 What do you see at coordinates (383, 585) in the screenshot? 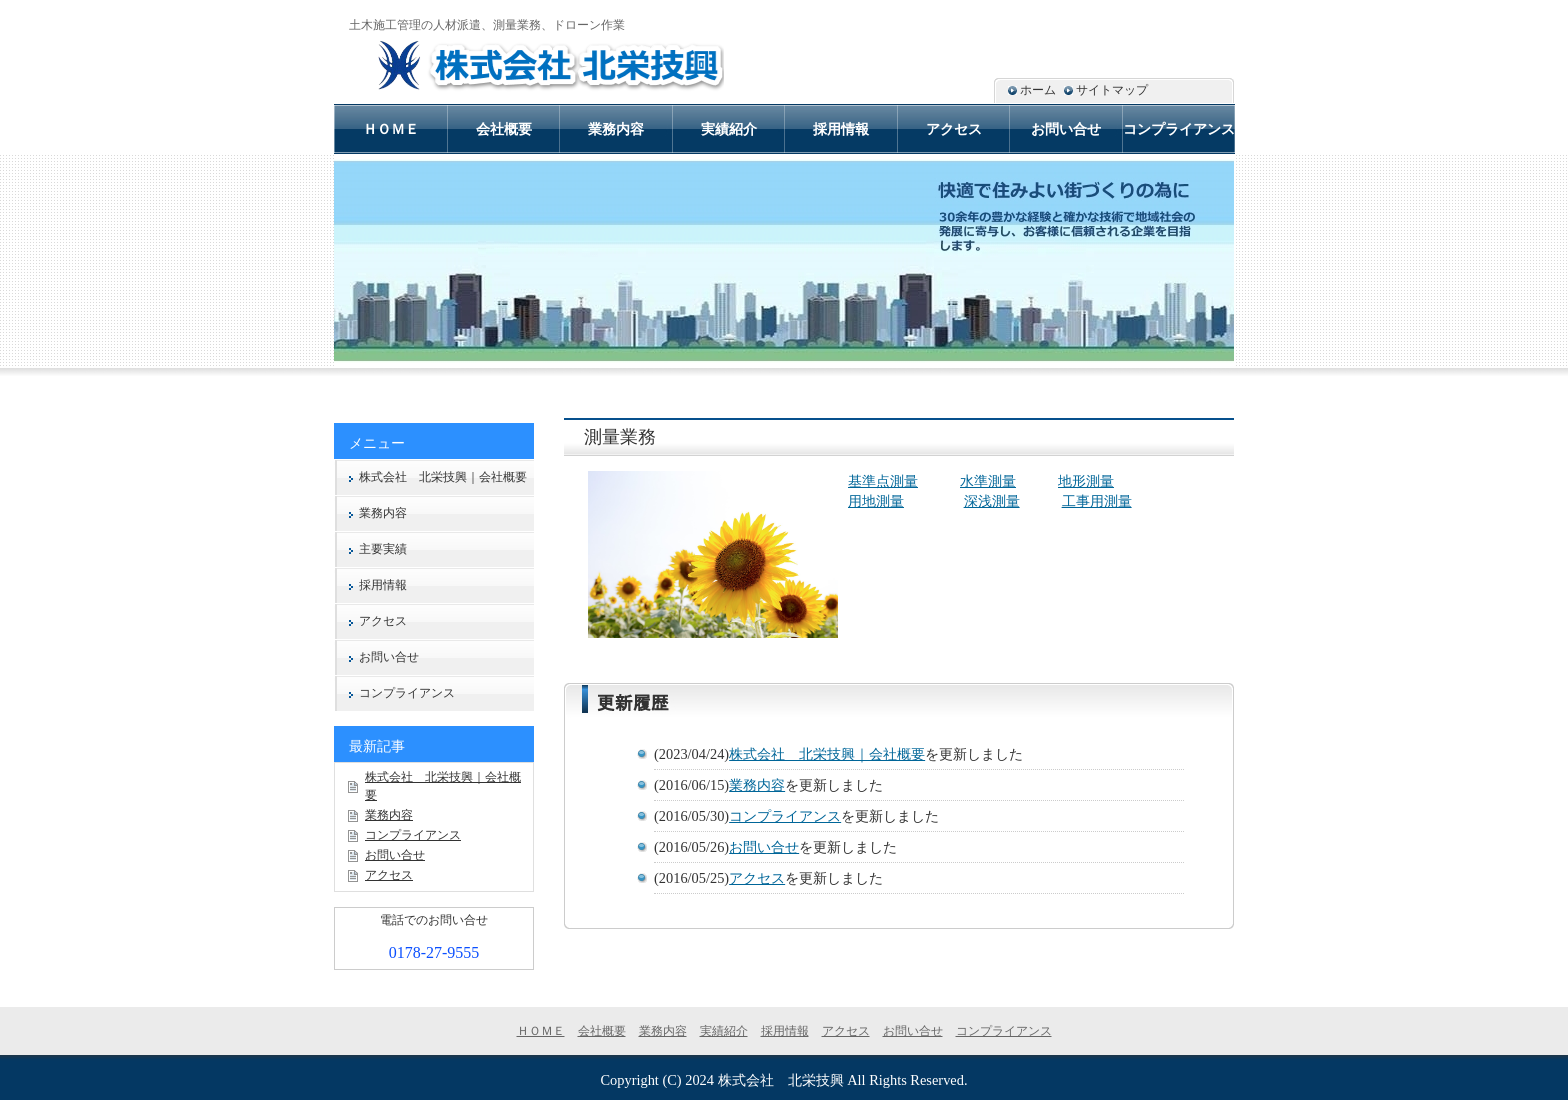
I see `採用情報` at bounding box center [383, 585].